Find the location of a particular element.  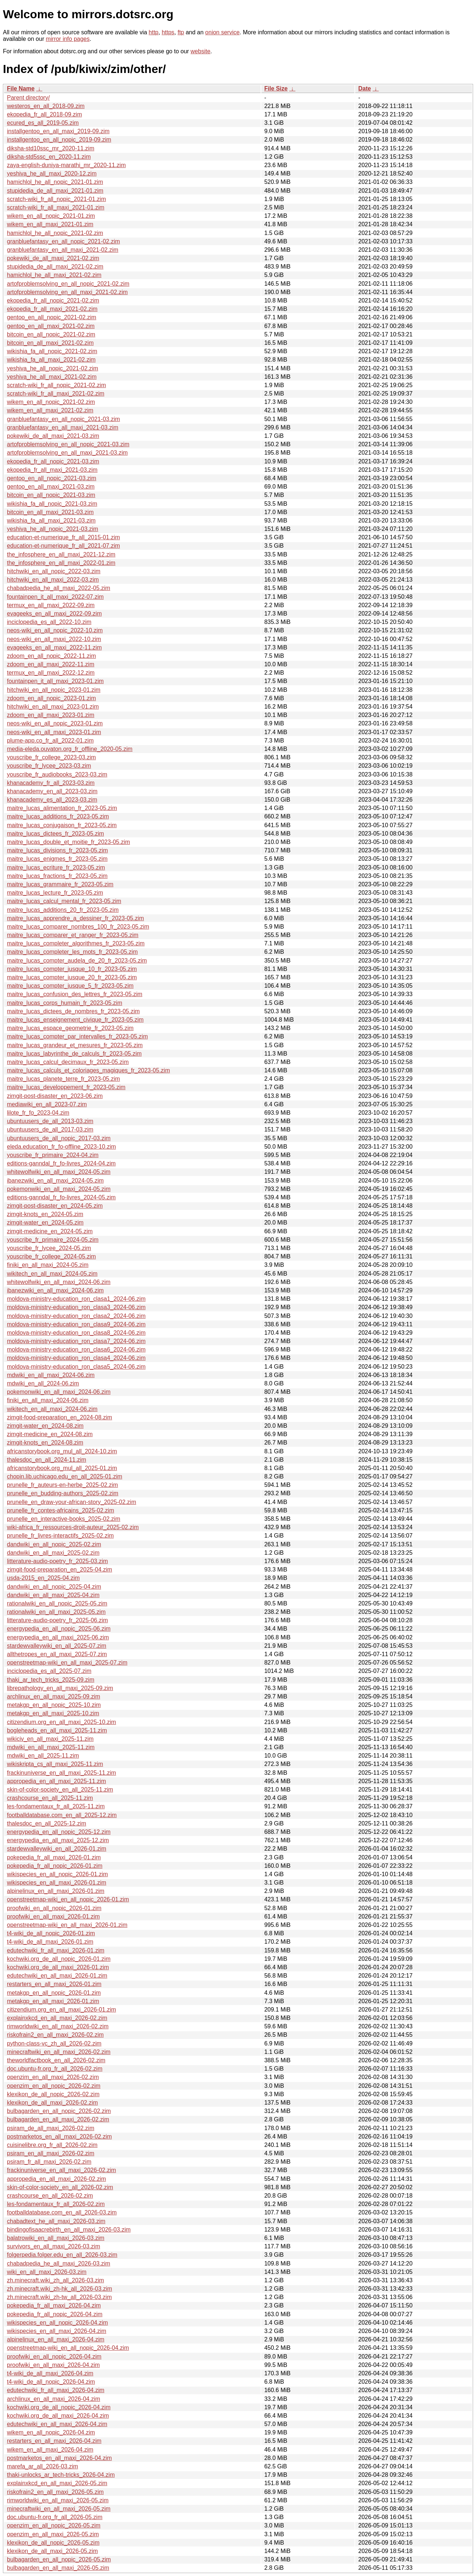

dandwiki_en_all_nopic_2025-04.zim is located at coordinates (54, 1587).